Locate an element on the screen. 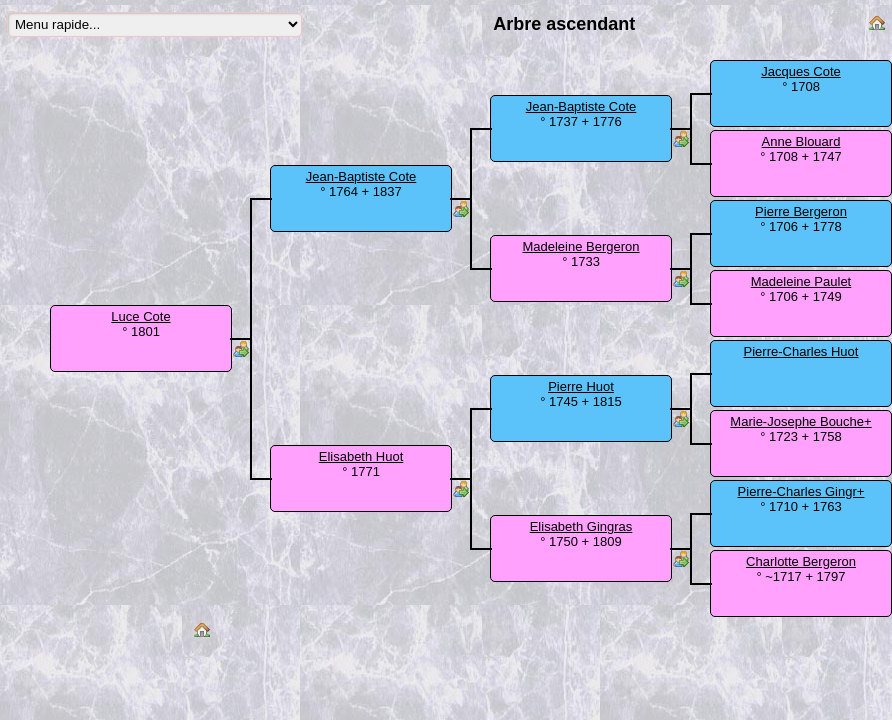 The image size is (892, 720). Madeleine Bergeron is located at coordinates (580, 246).